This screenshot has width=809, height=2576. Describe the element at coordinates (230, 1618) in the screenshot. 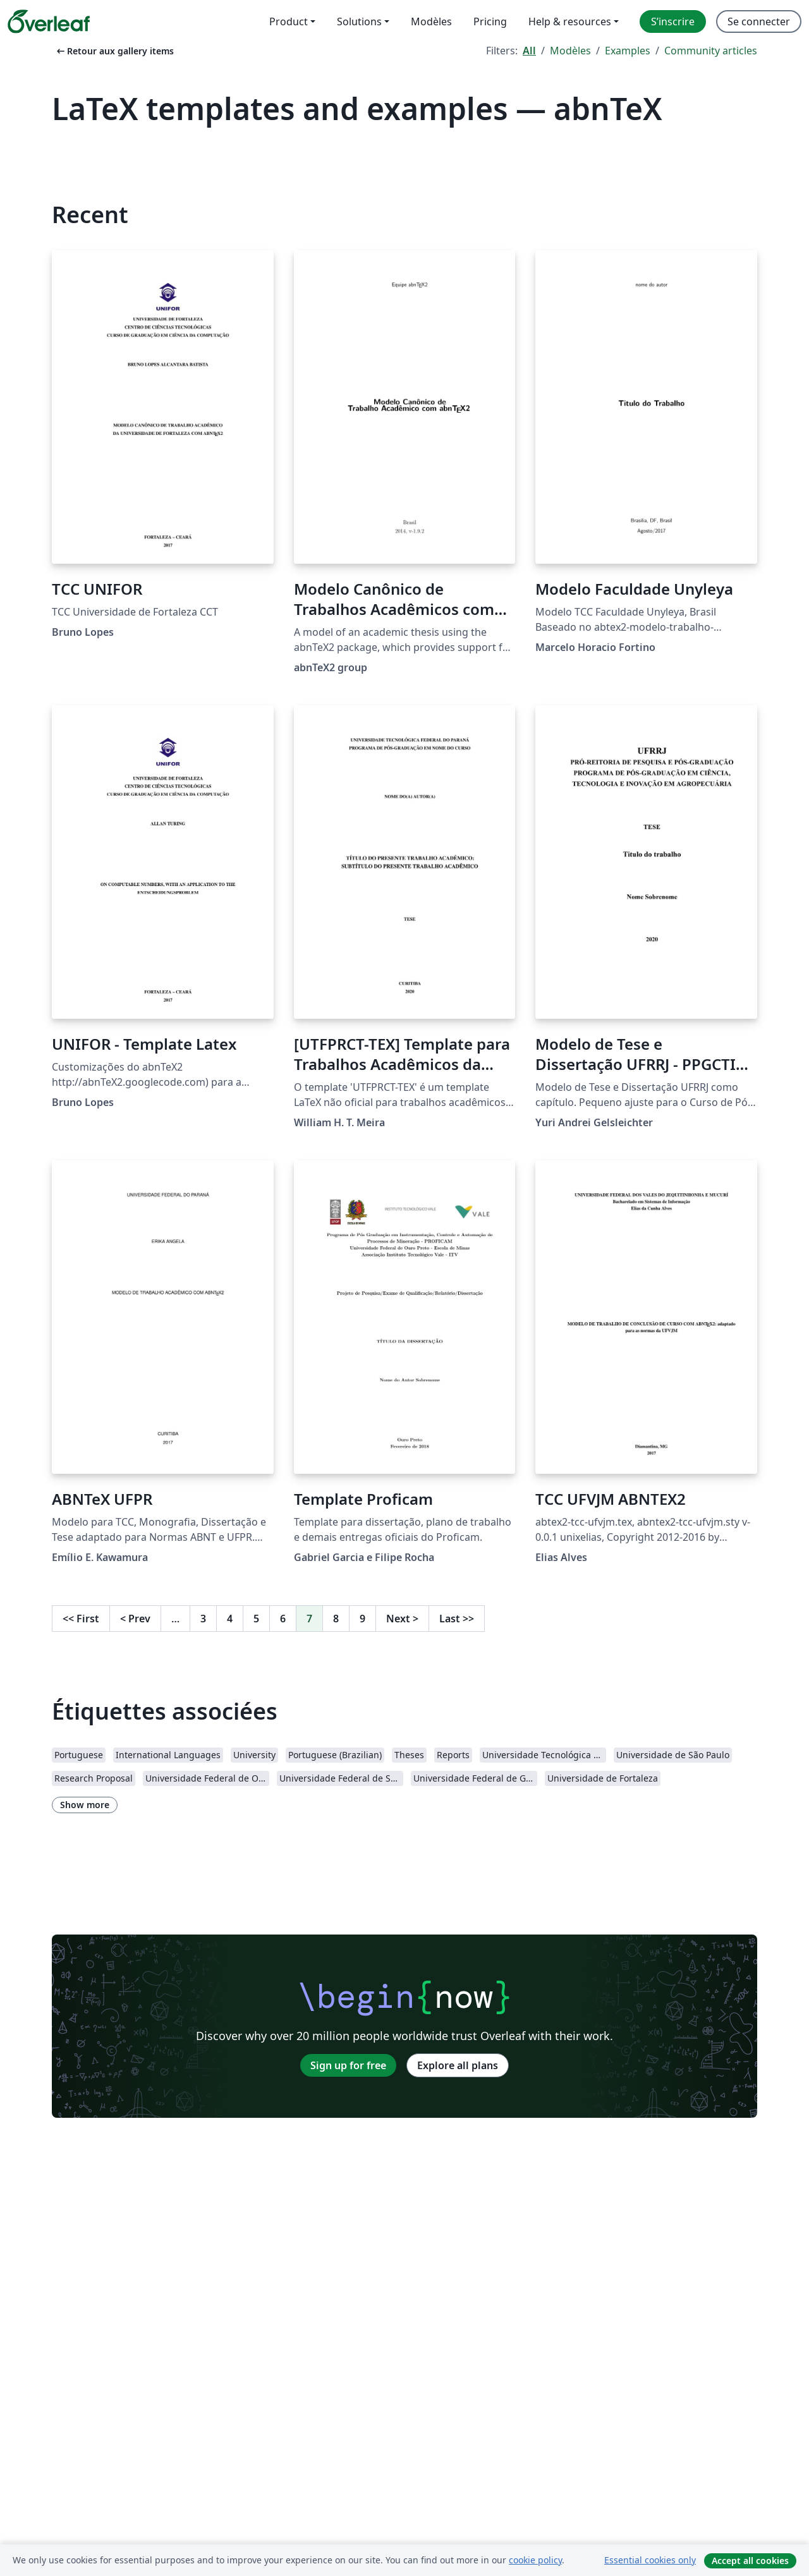

I see `4 [Go to page 4]` at that location.